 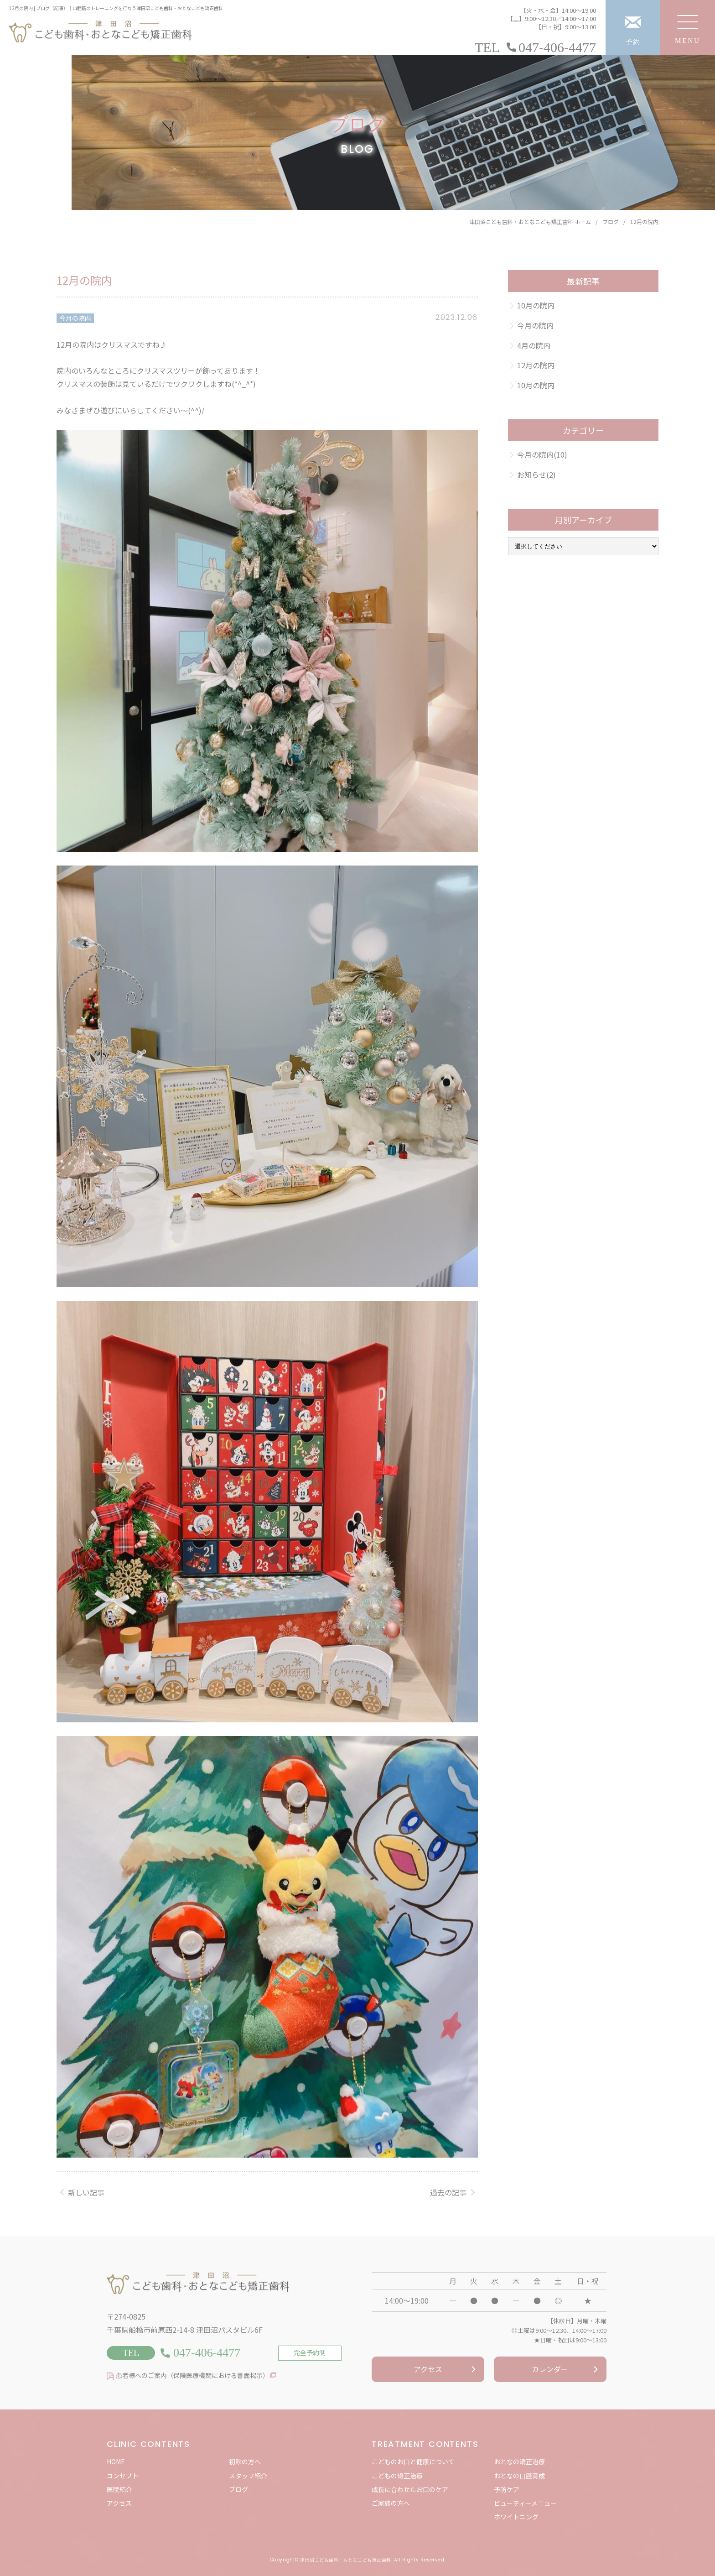 I want to click on 新しい記事, so click(x=86, y=2192).